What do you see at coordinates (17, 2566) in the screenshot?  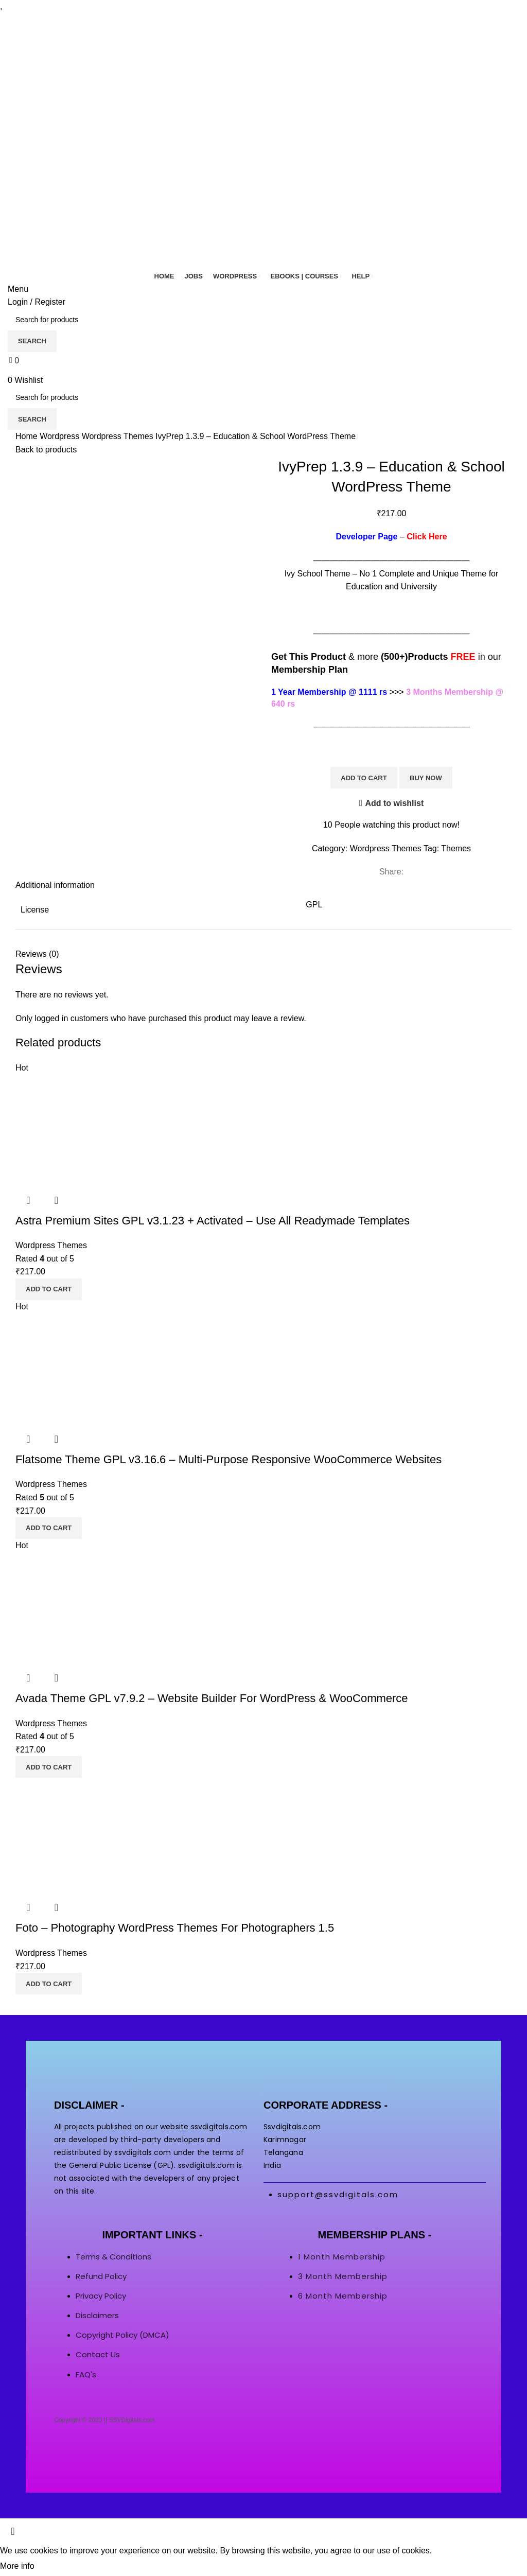 I see `More info` at bounding box center [17, 2566].